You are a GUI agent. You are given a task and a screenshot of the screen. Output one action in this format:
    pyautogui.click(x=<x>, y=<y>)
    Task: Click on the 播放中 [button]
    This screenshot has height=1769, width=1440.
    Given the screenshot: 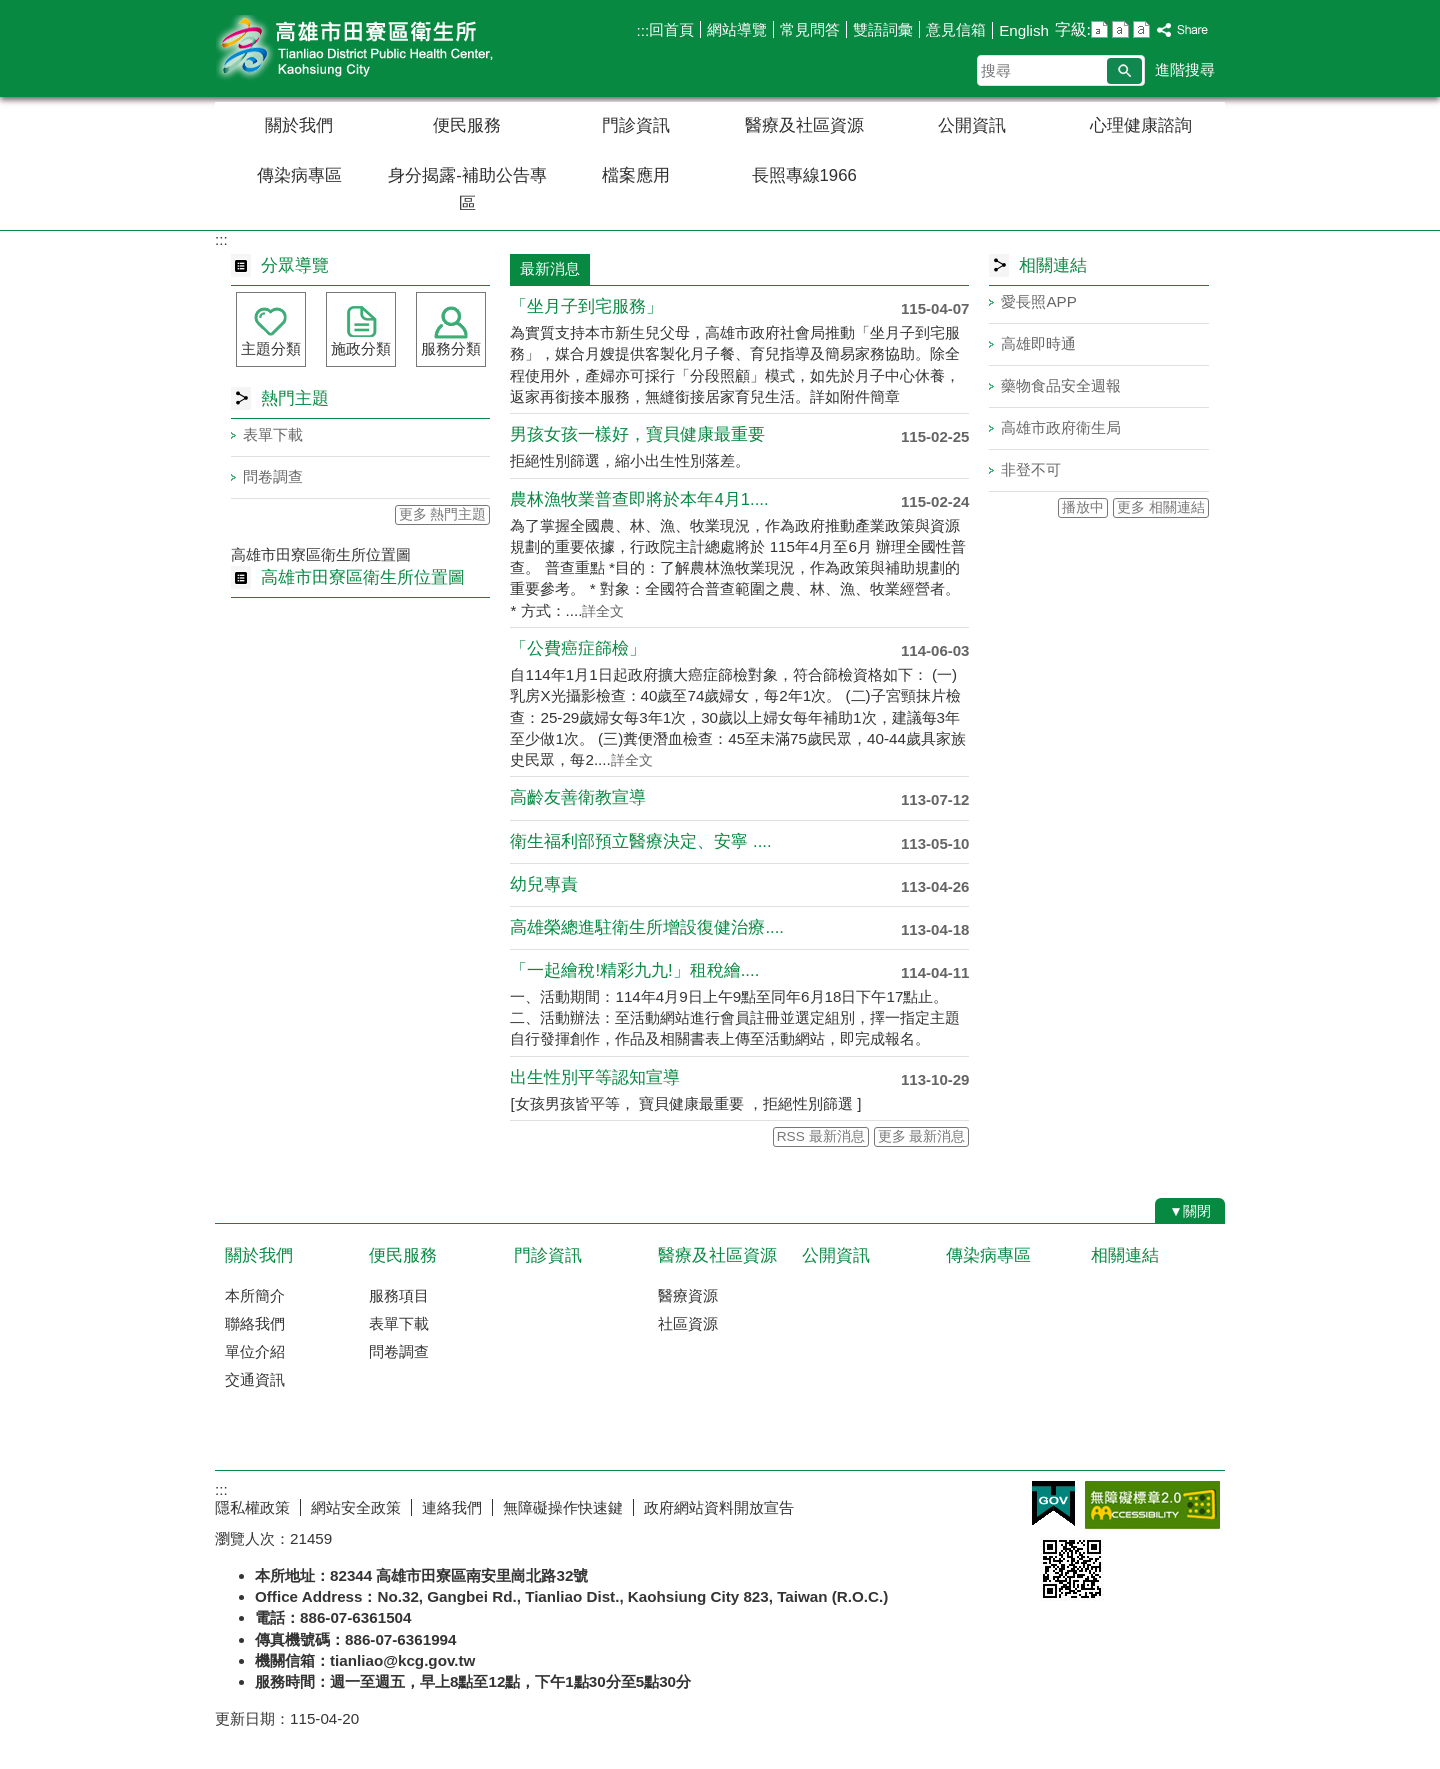 What is the action you would take?
    pyautogui.click(x=1083, y=507)
    